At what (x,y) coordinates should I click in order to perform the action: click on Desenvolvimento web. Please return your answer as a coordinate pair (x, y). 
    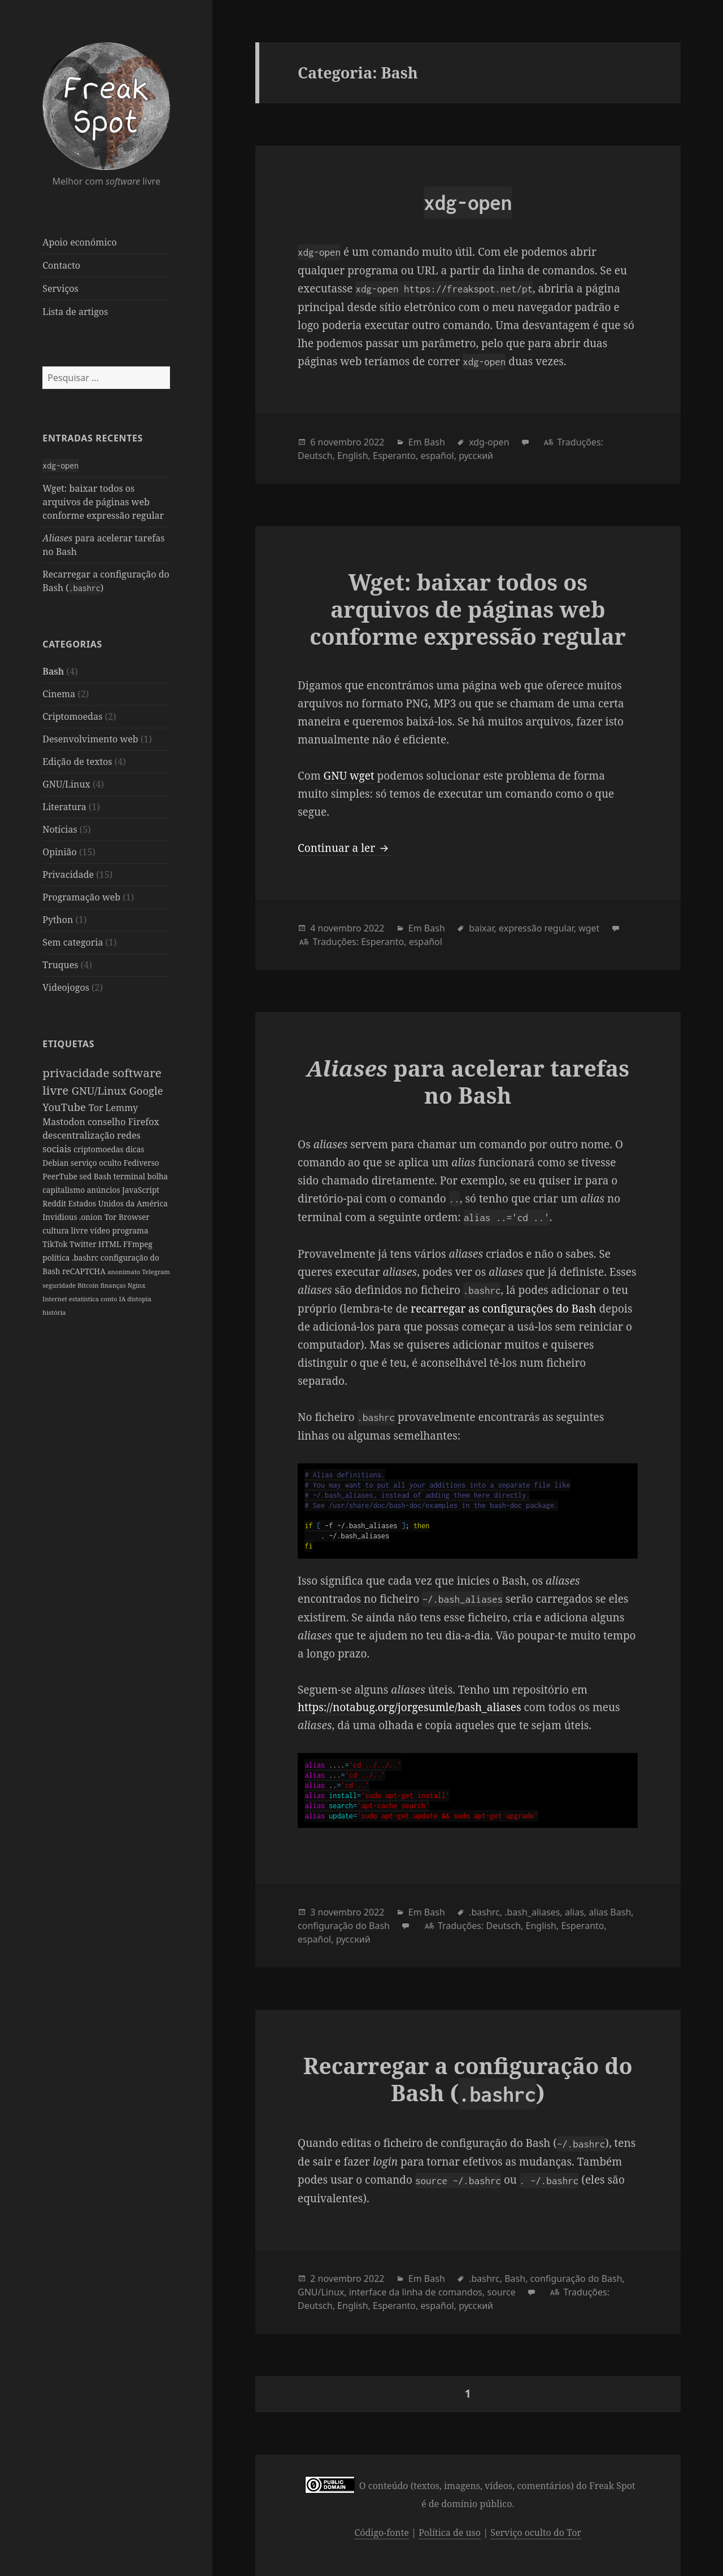
    Looking at the image, I should click on (90, 739).